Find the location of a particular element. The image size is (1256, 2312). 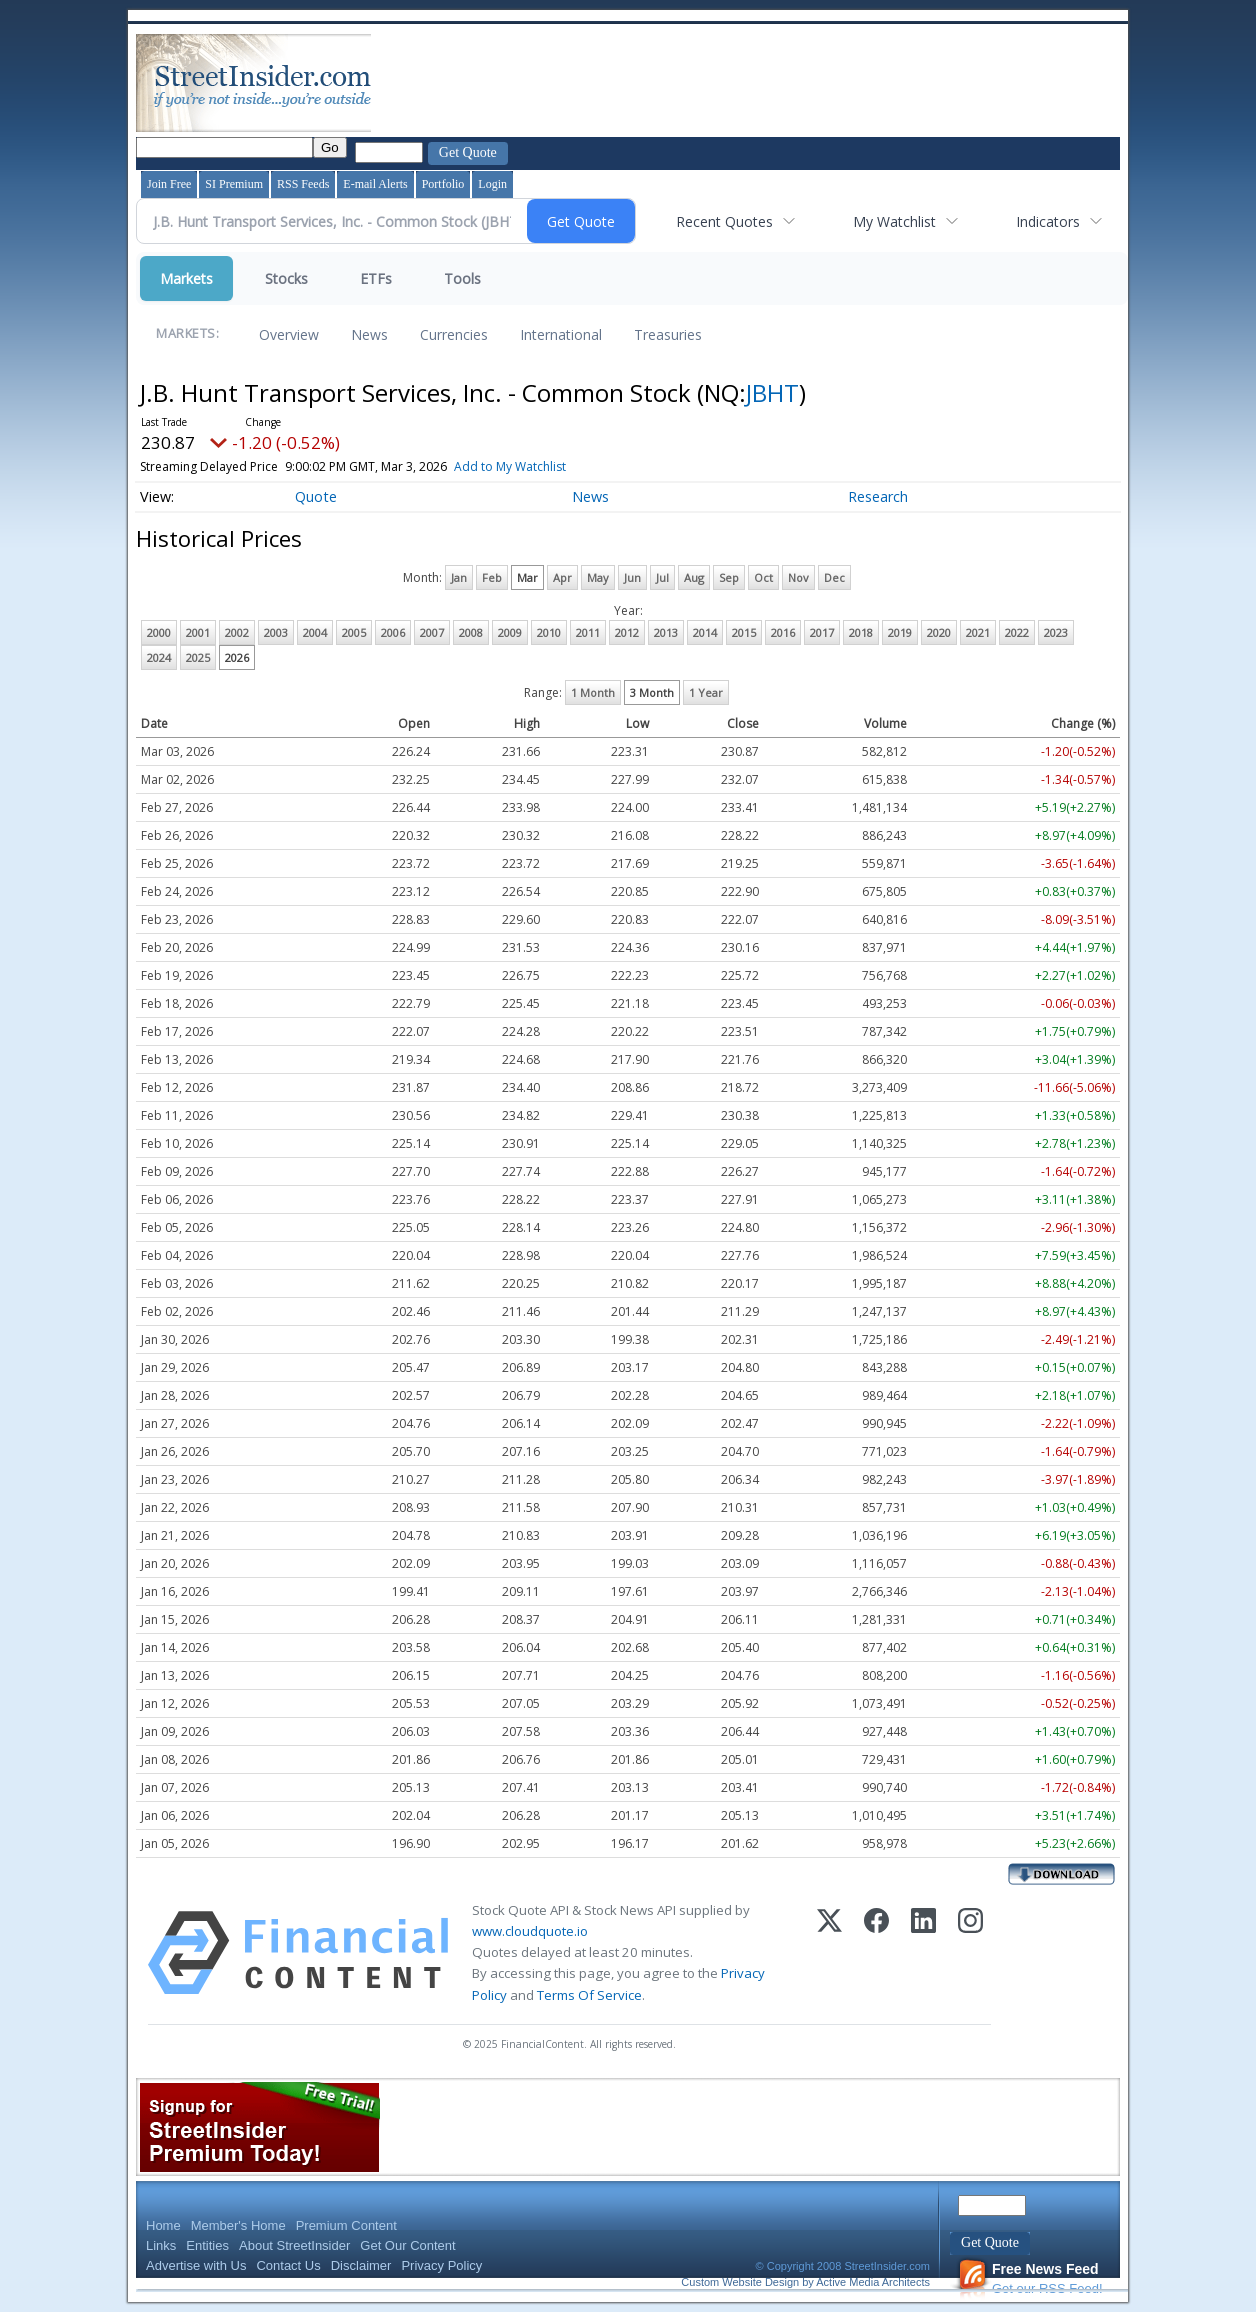

Active Media Architects is located at coordinates (873, 2282).